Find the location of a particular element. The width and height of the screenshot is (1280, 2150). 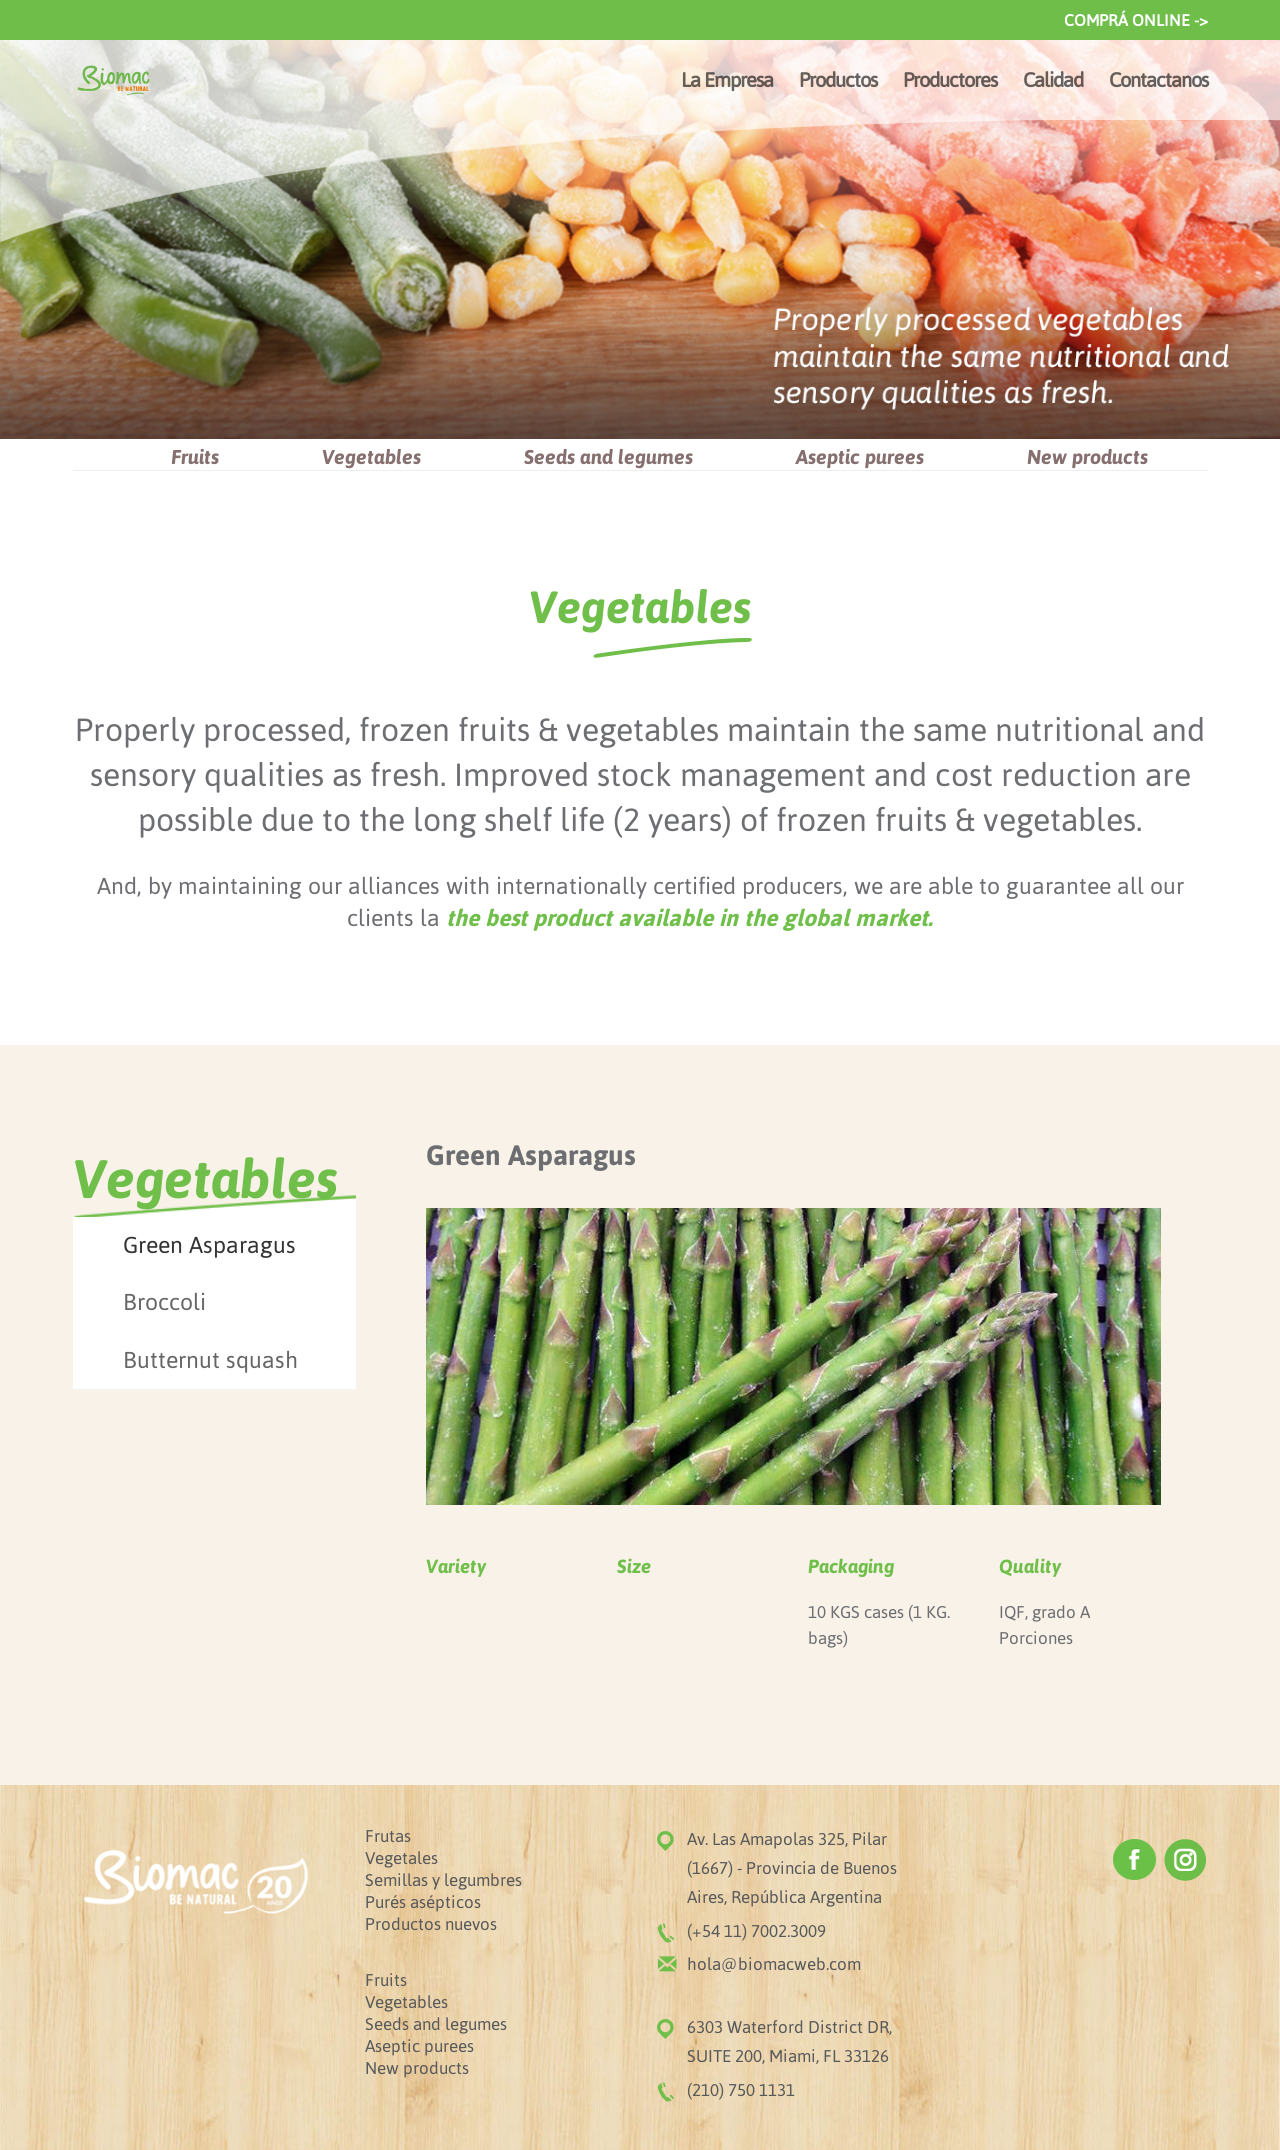

COMPRÁ ONLINE -> is located at coordinates (1136, 20).